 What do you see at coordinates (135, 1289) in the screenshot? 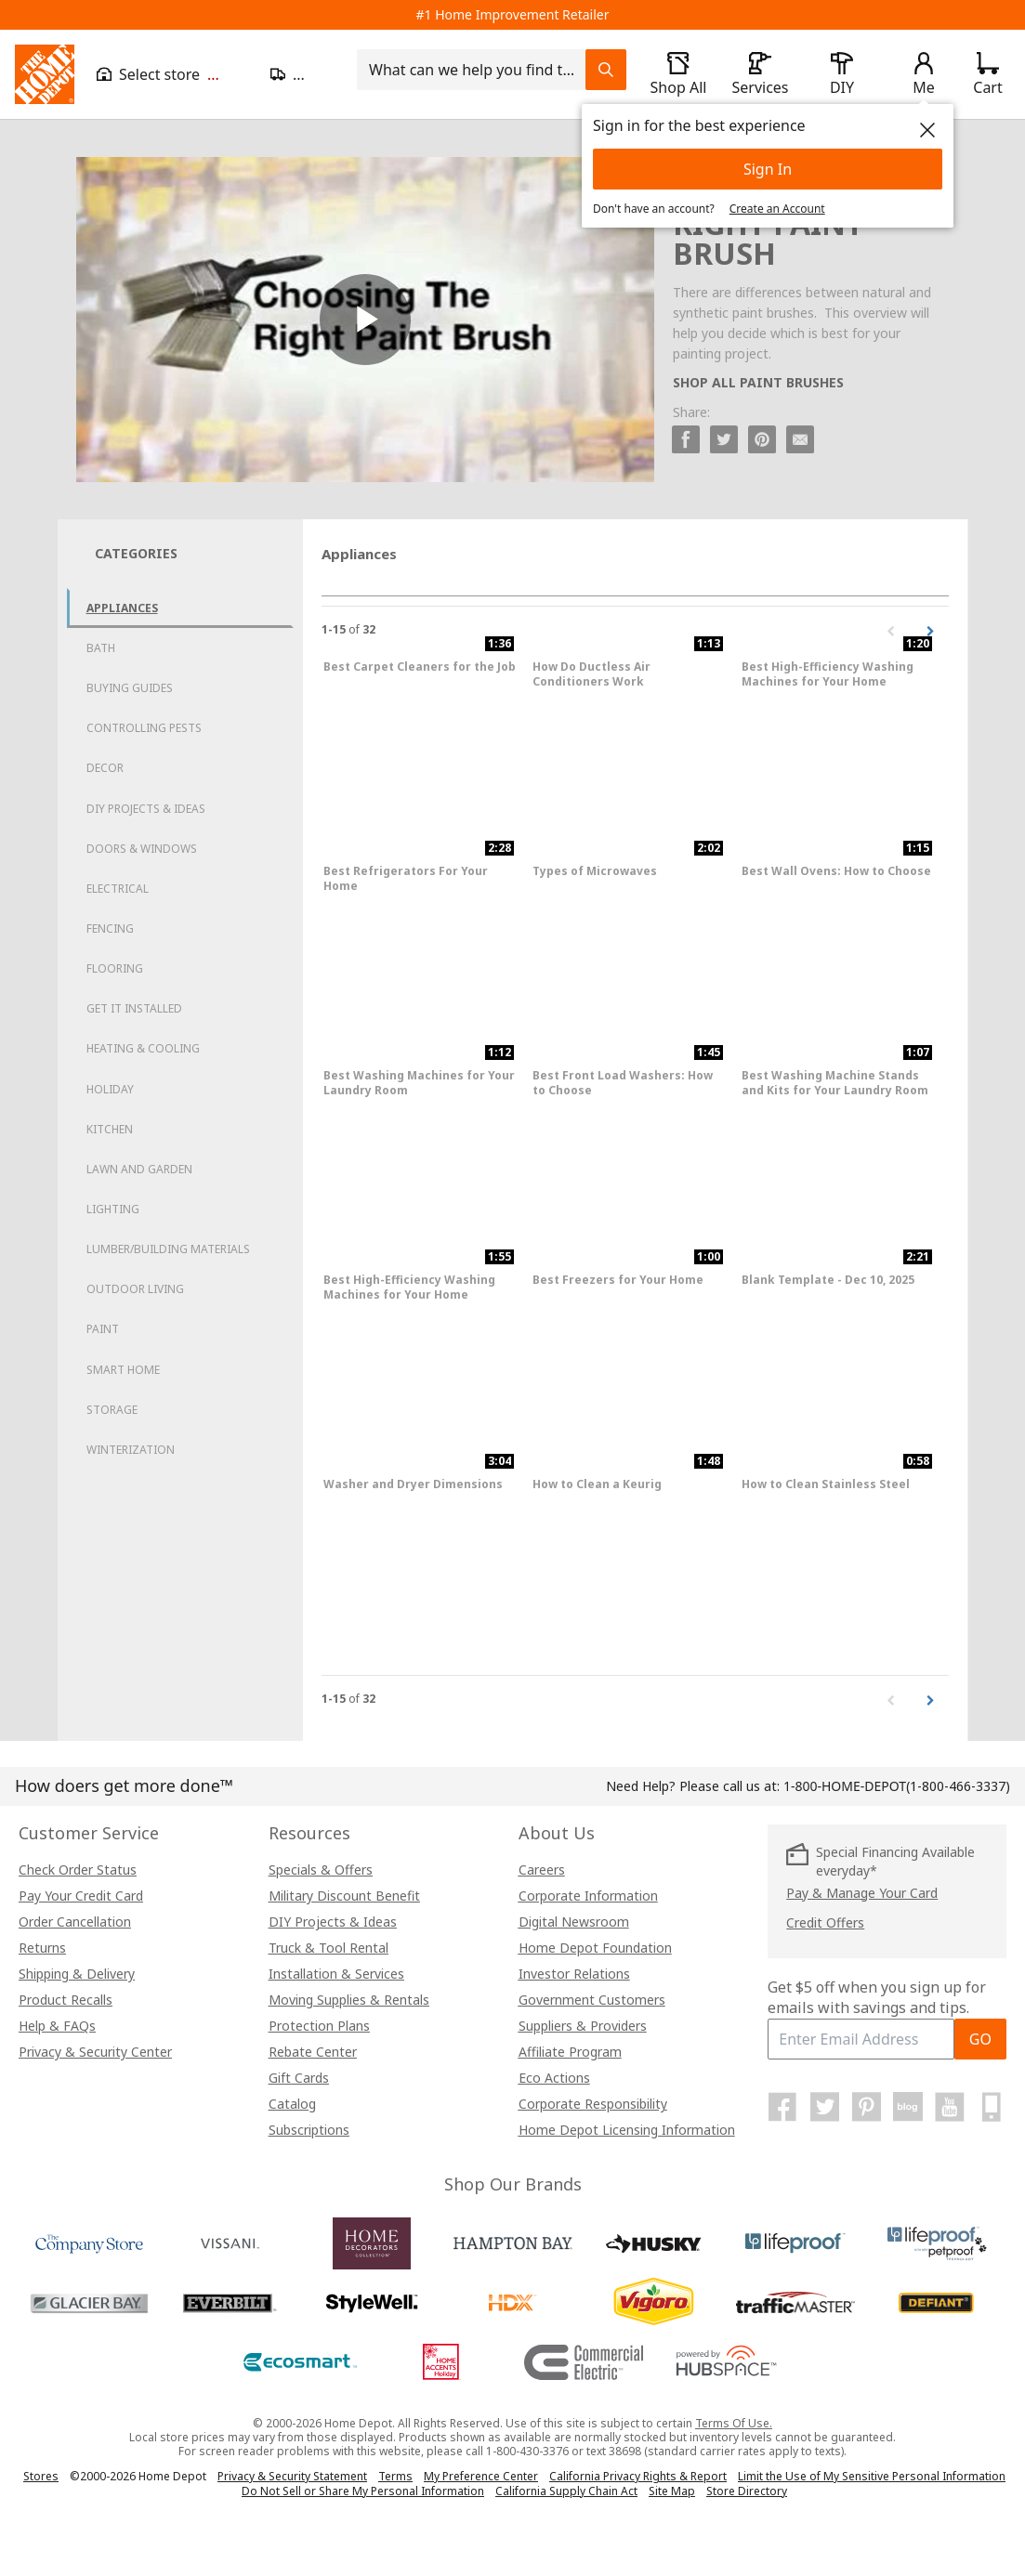
I see `Outdoor Living` at bounding box center [135, 1289].